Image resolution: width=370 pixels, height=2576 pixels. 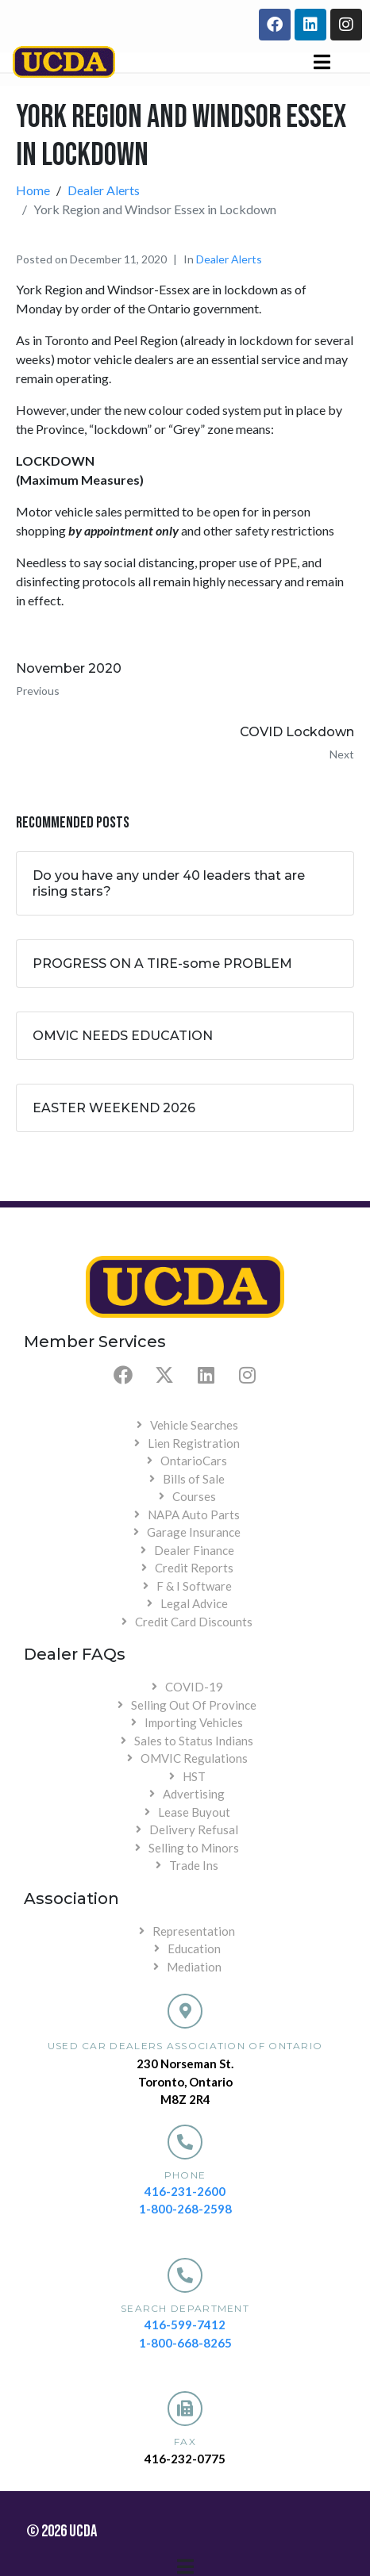 I want to click on 416-231-2600, so click(x=185, y=2191).